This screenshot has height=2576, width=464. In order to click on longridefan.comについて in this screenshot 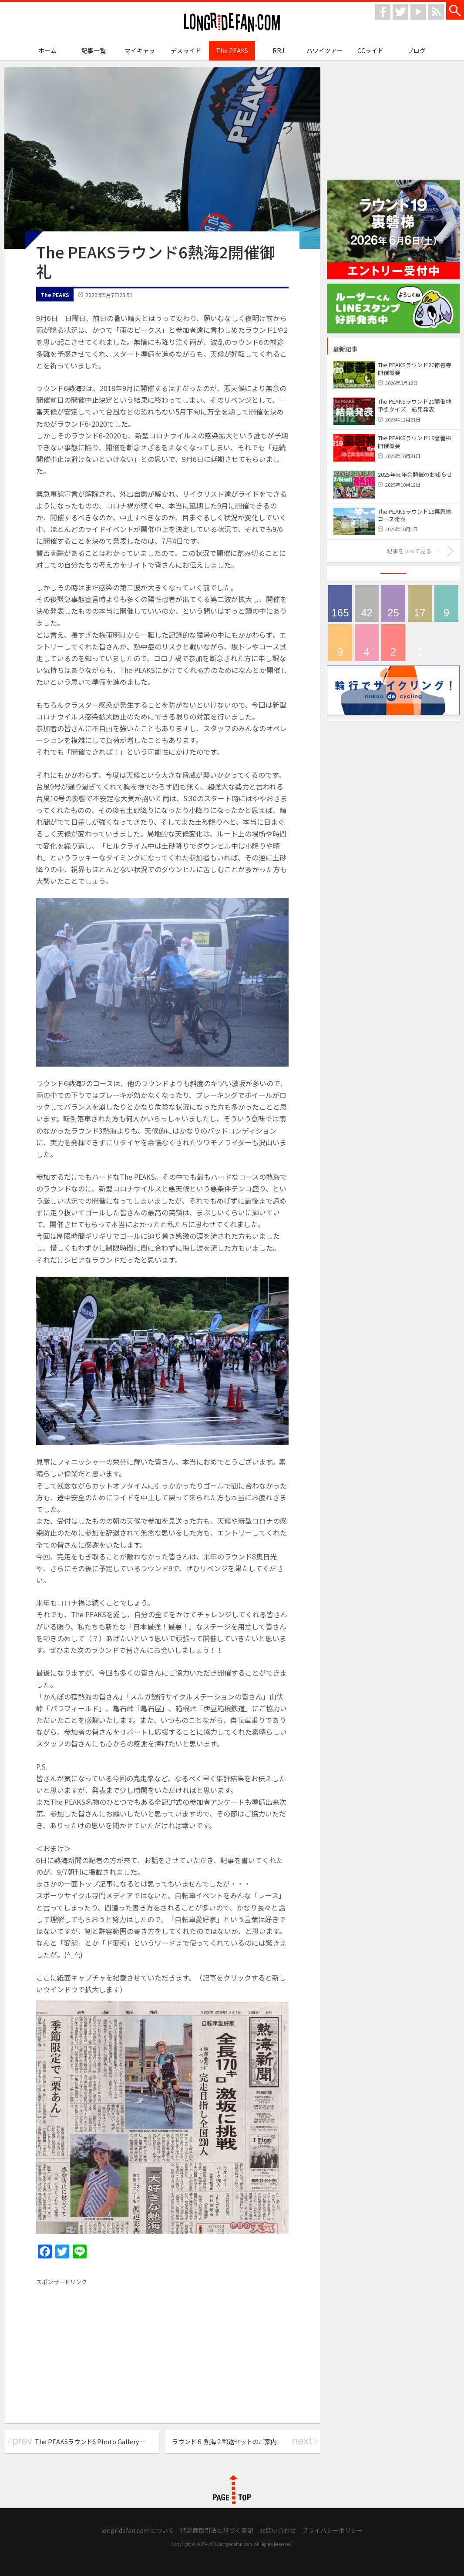, I will do `click(137, 2530)`.